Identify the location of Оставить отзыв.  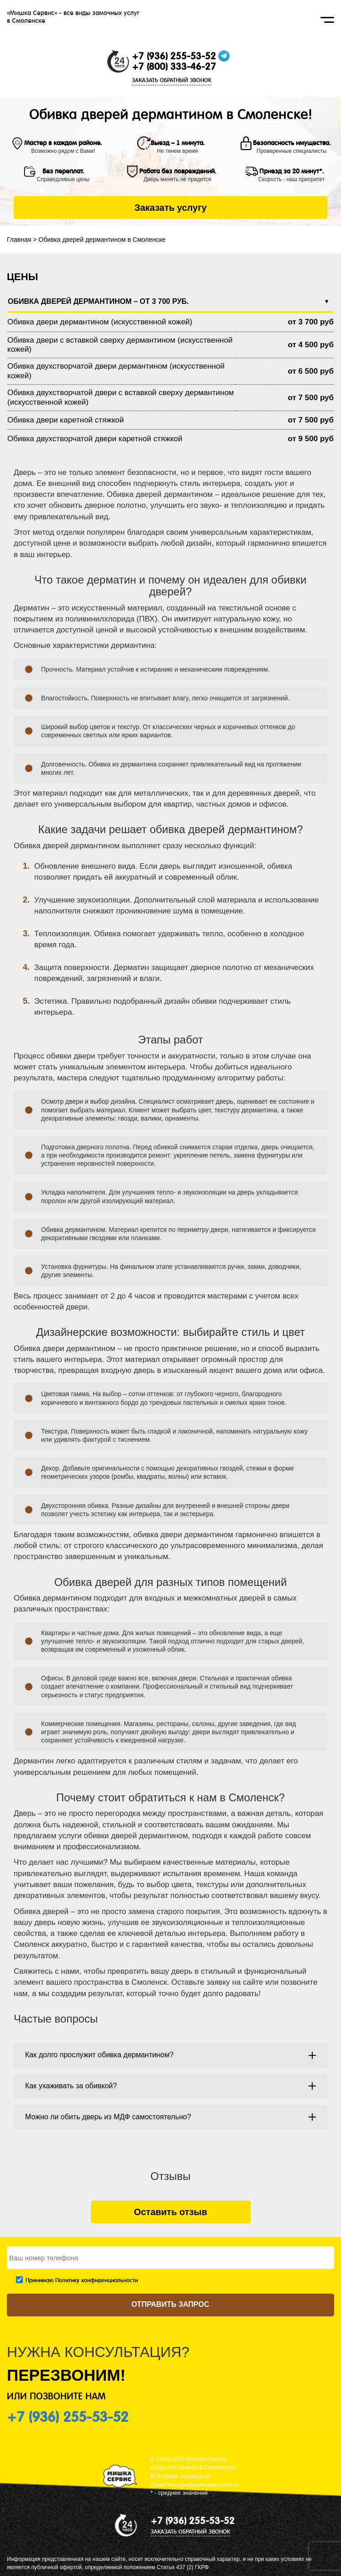
(170, 2212).